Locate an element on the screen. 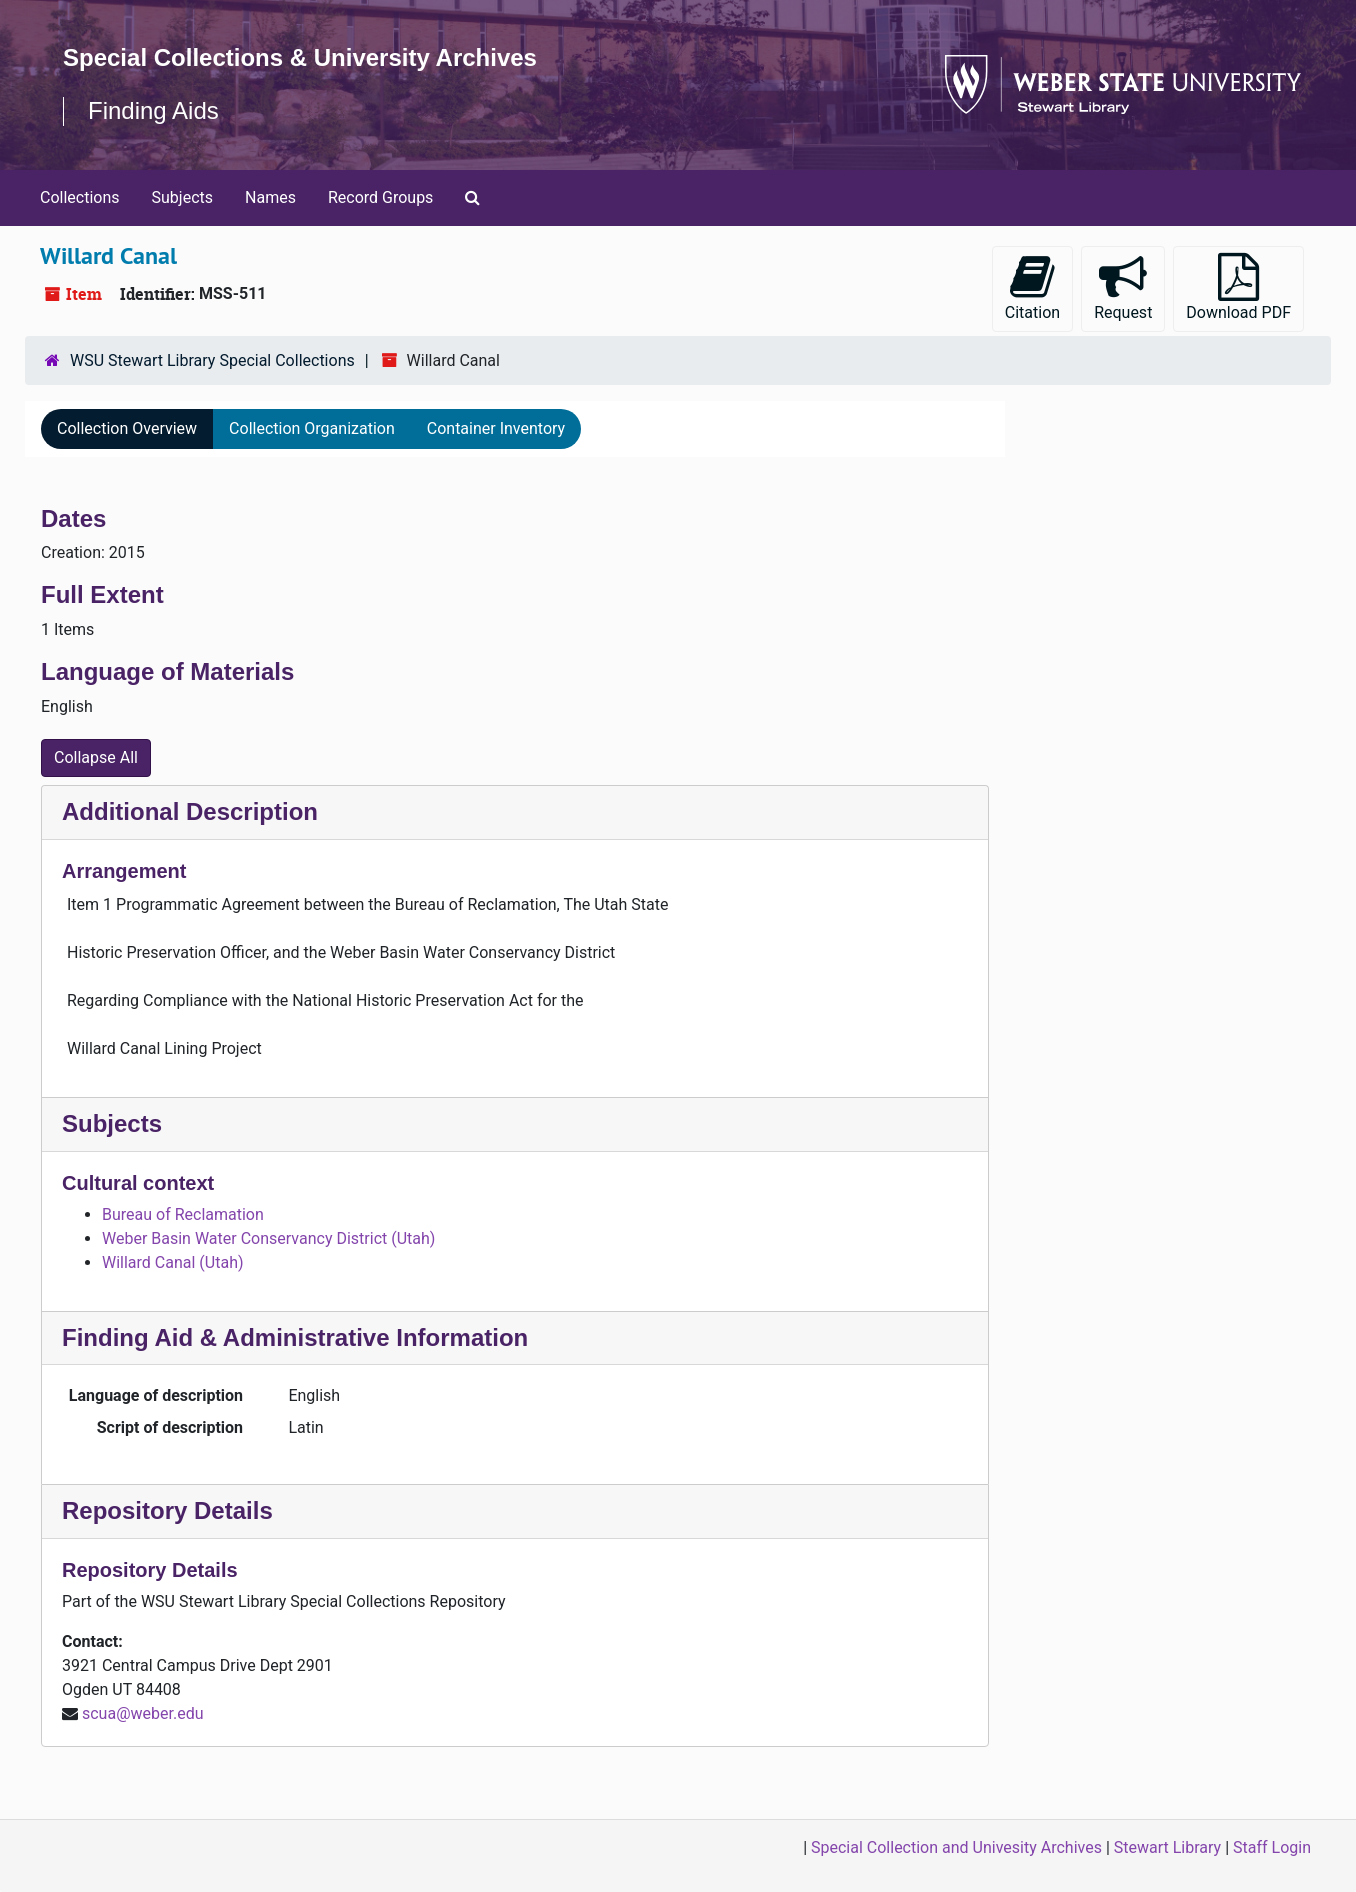 The width and height of the screenshot is (1356, 1892). WSU Stewart Library Special Collections is located at coordinates (212, 360).